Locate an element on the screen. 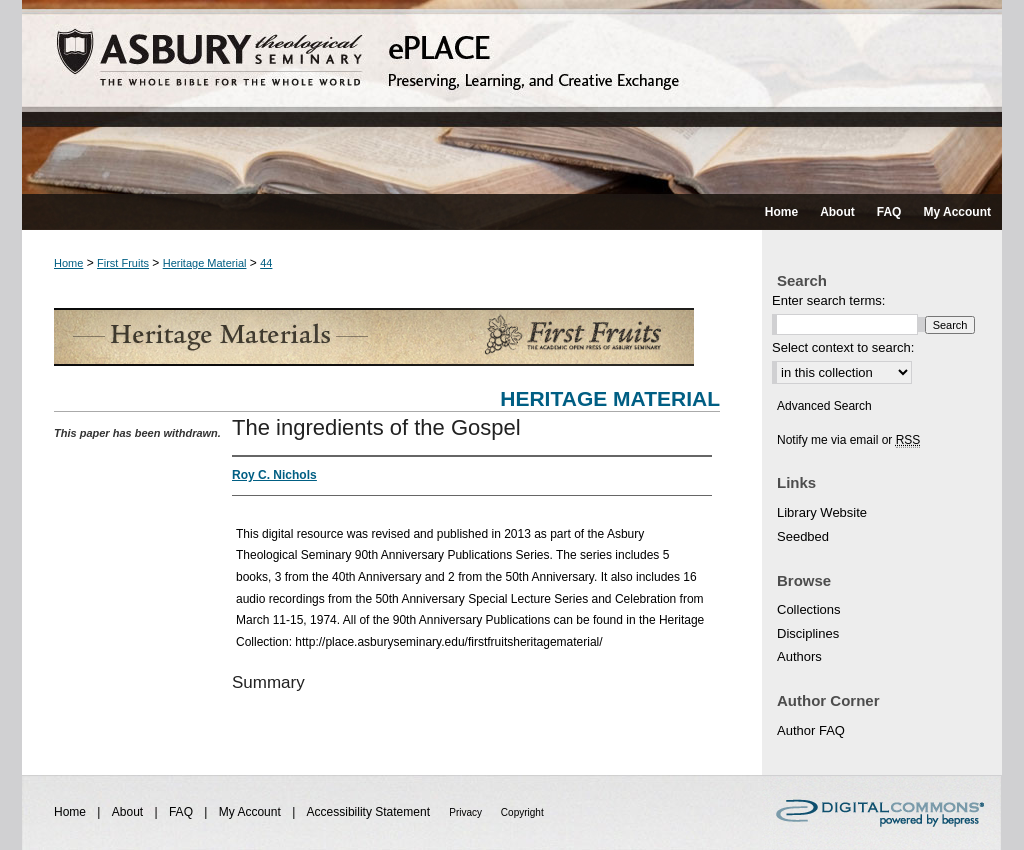 The height and width of the screenshot is (850, 1024). Copyright is located at coordinates (522, 812).